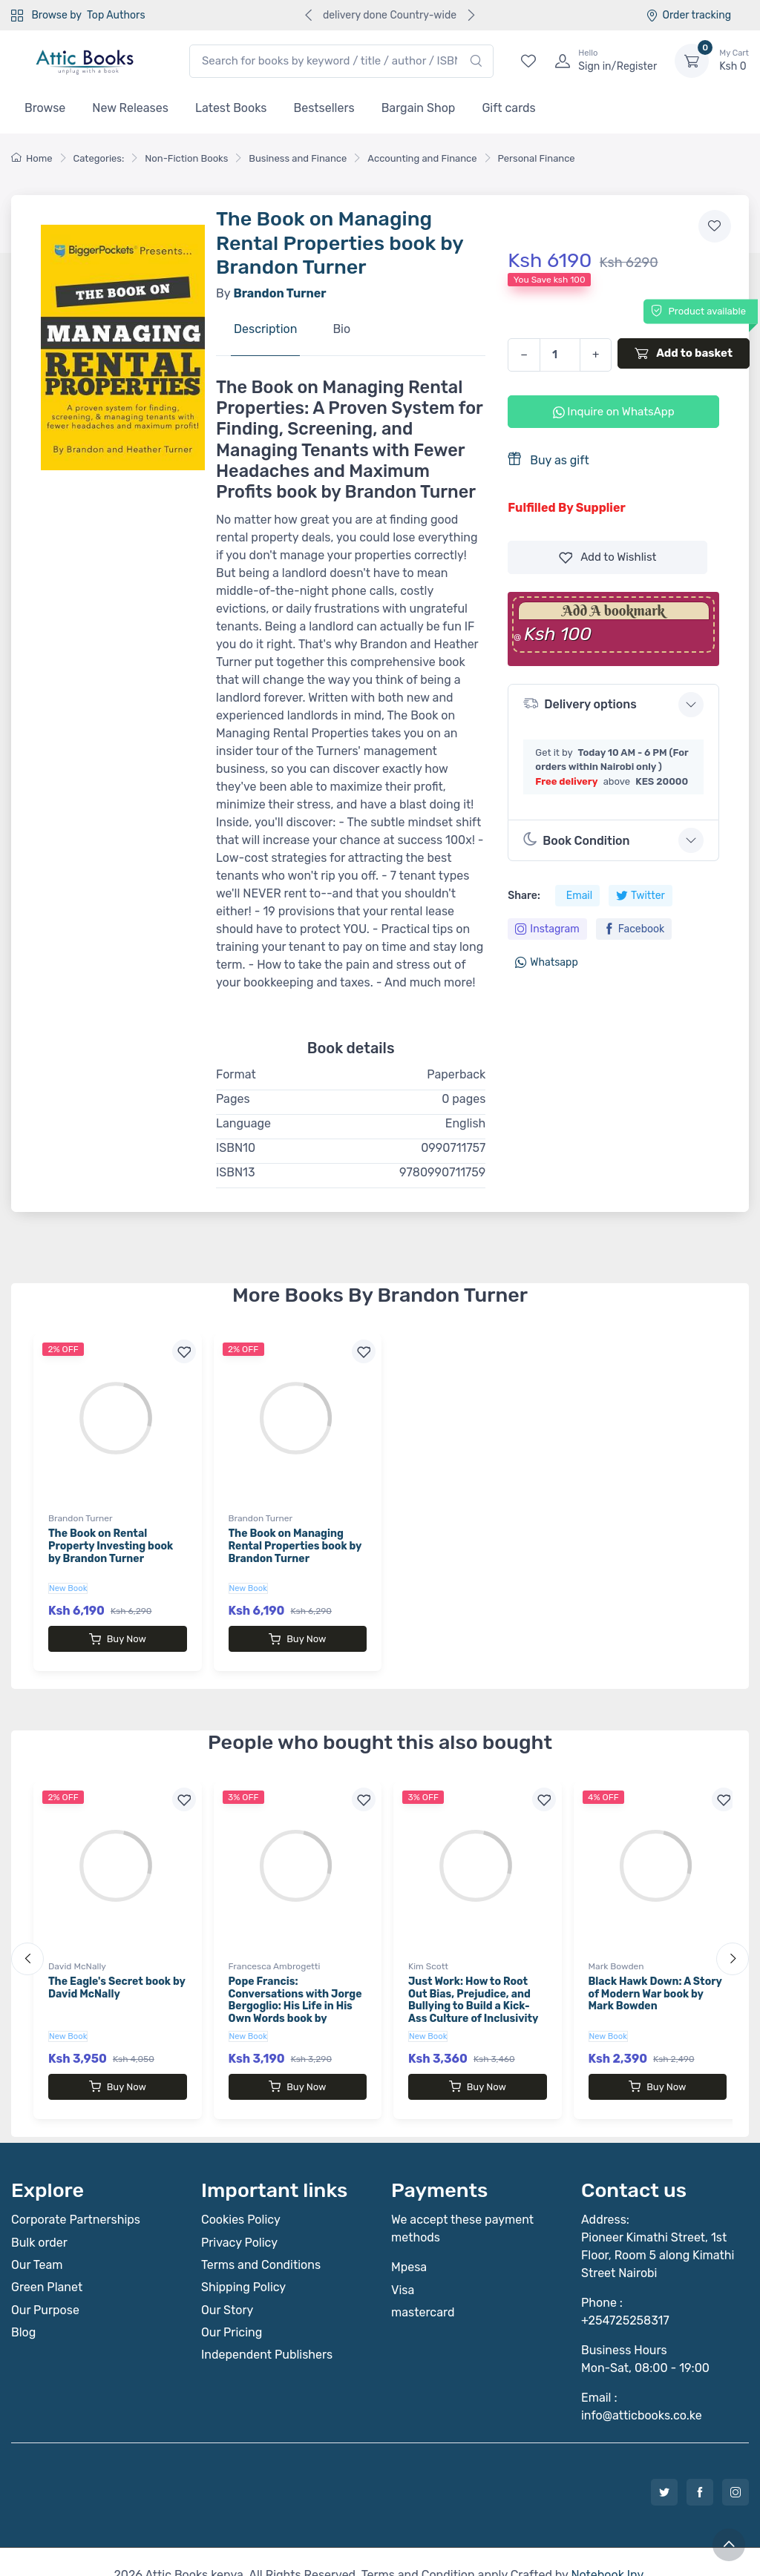  Describe the element at coordinates (547, 929) in the screenshot. I see `Instagram` at that location.